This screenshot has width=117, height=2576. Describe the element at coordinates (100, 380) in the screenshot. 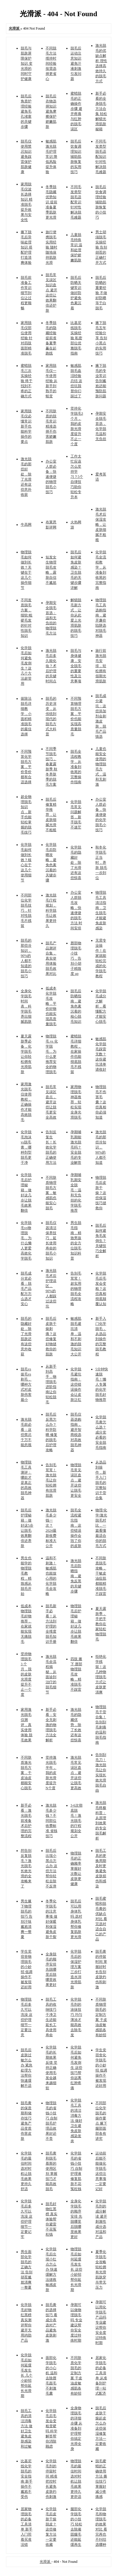

I see `腋下脱毛的专业常识 告别尴尬还能预防肌肤问题` at that location.